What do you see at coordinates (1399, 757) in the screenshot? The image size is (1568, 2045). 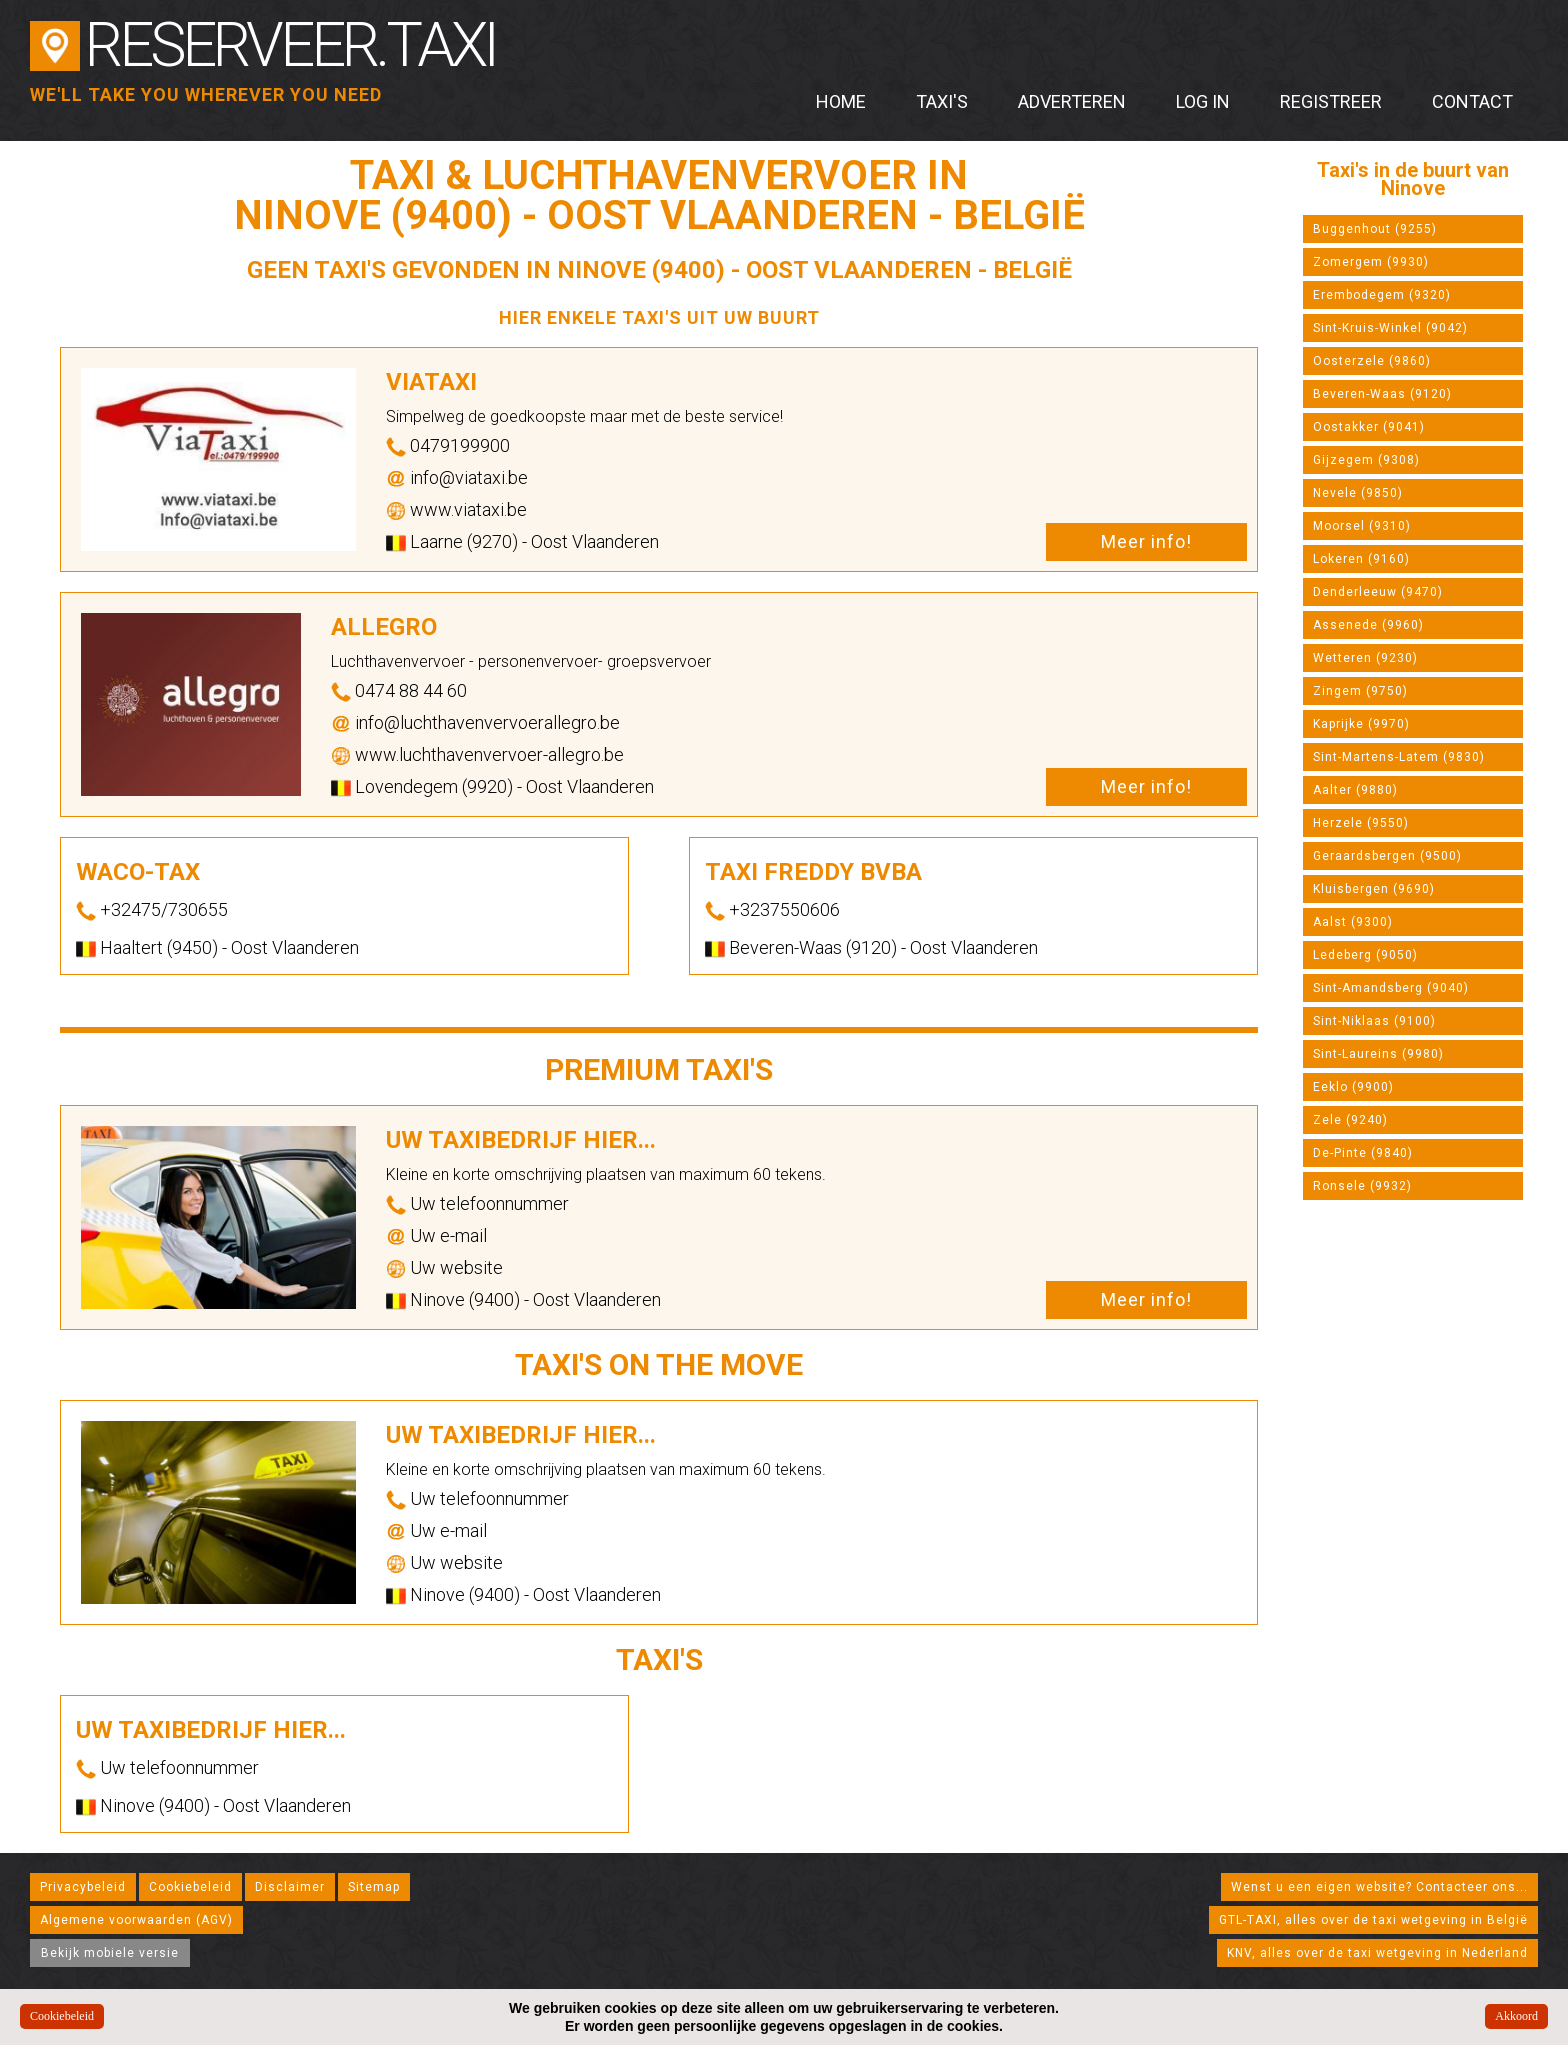 I see `Sint-Martens-Latem (9830)` at bounding box center [1399, 757].